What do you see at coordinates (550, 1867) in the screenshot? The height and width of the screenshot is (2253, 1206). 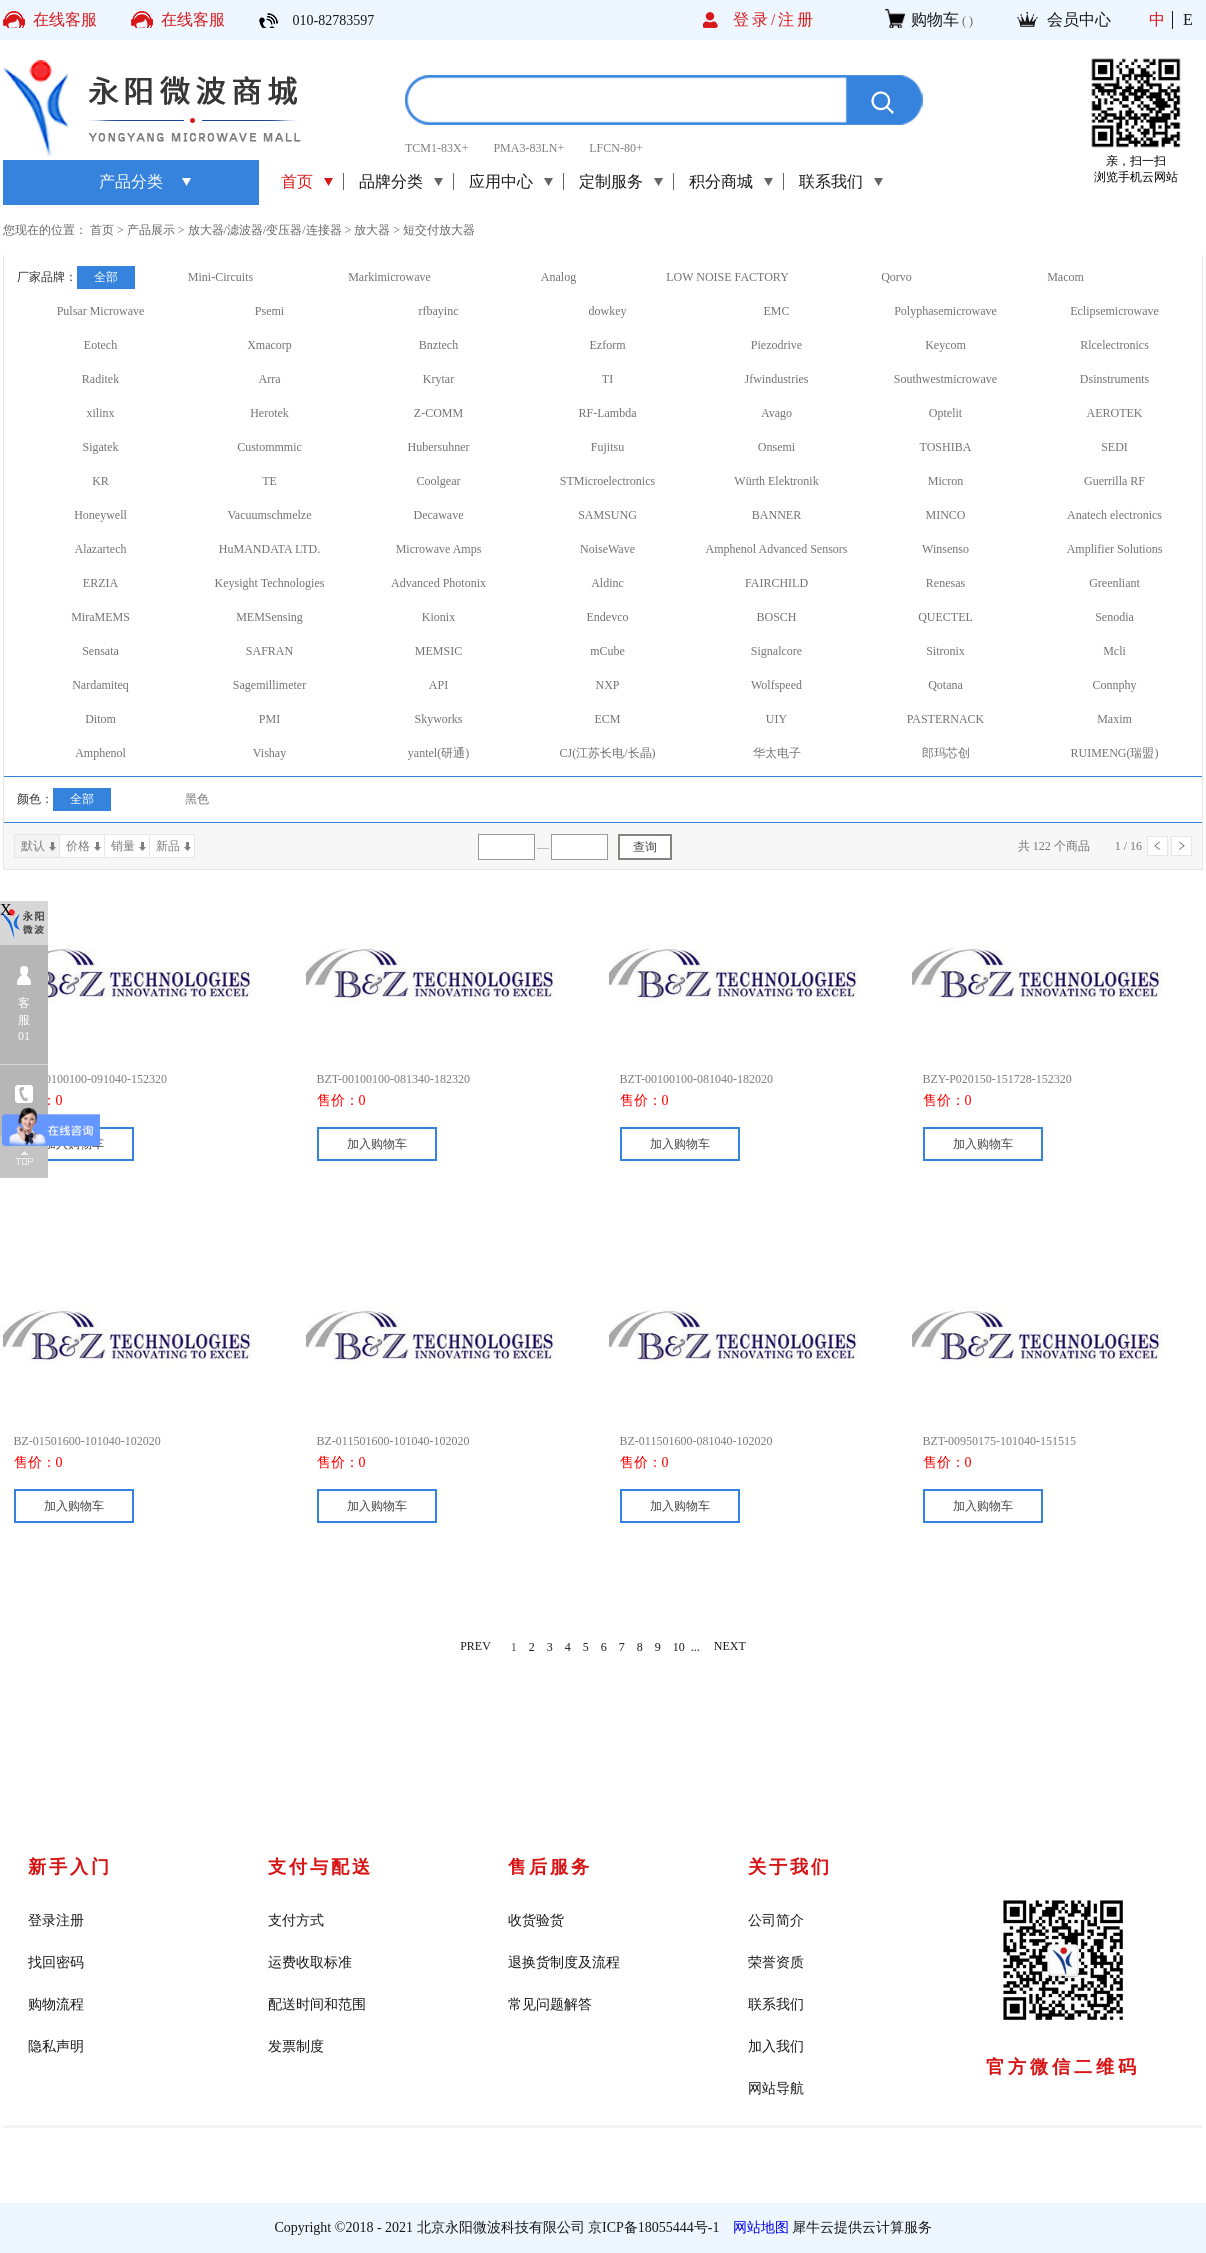 I see `售后服务` at bounding box center [550, 1867].